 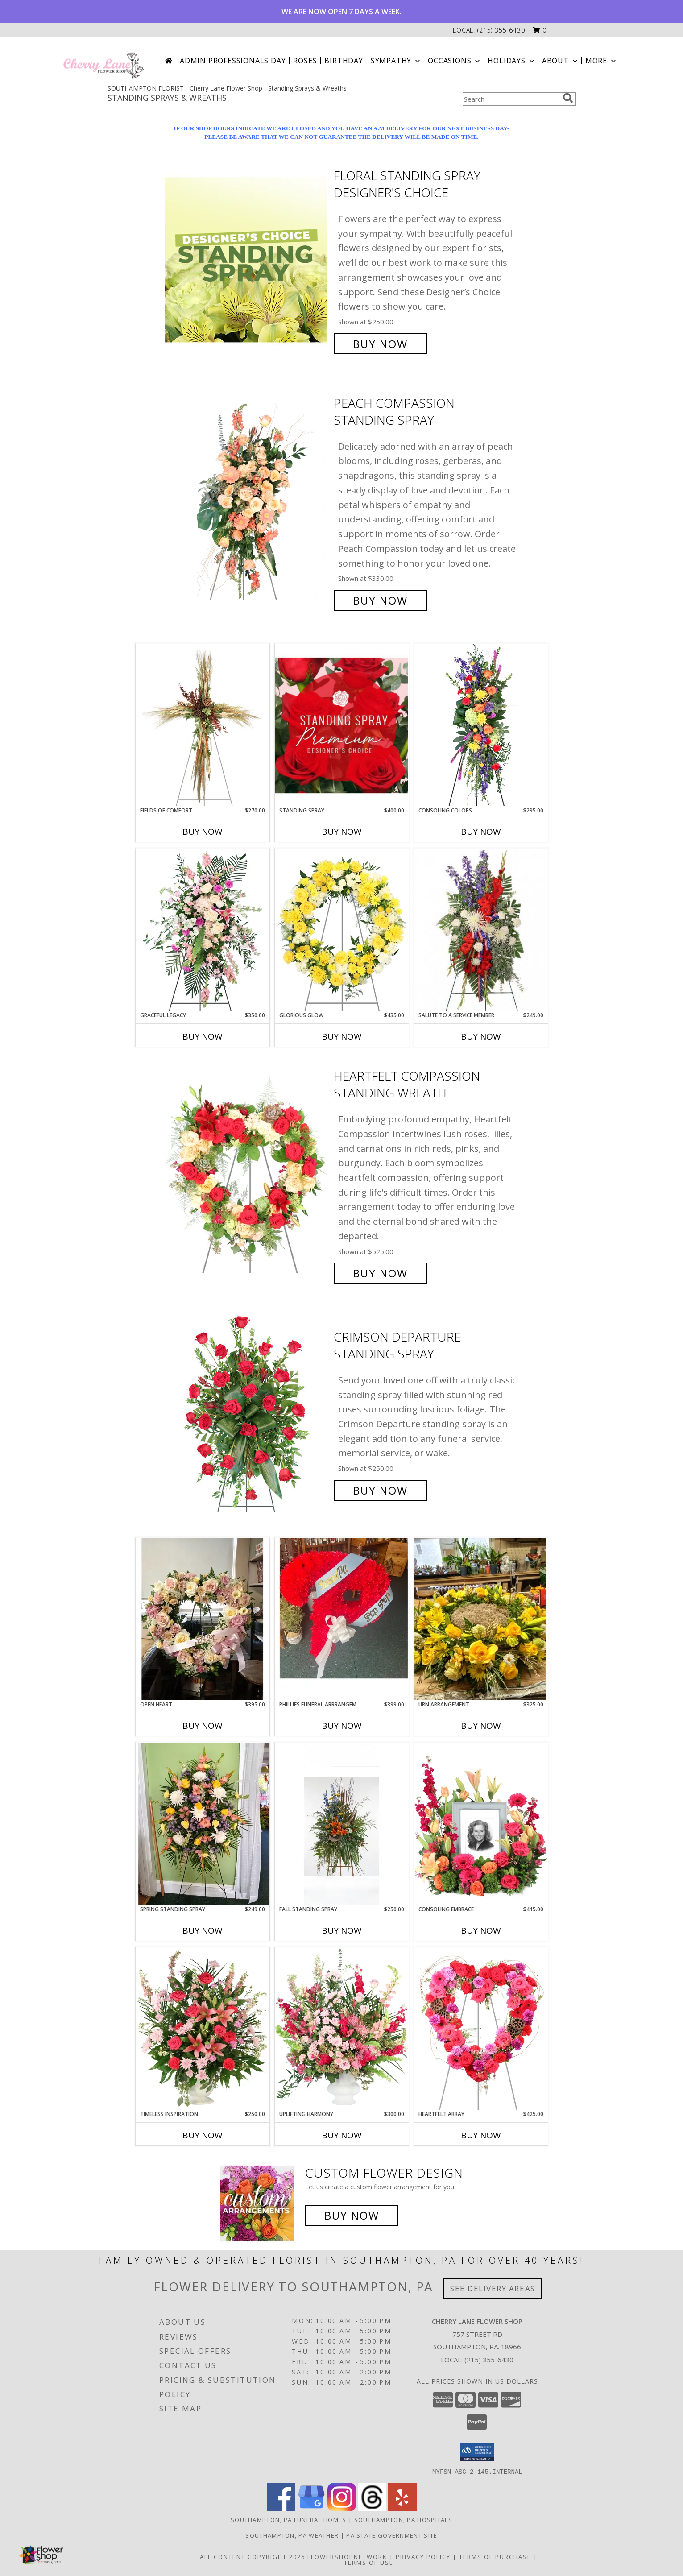 What do you see at coordinates (567, 98) in the screenshot?
I see `[search]` at bounding box center [567, 98].